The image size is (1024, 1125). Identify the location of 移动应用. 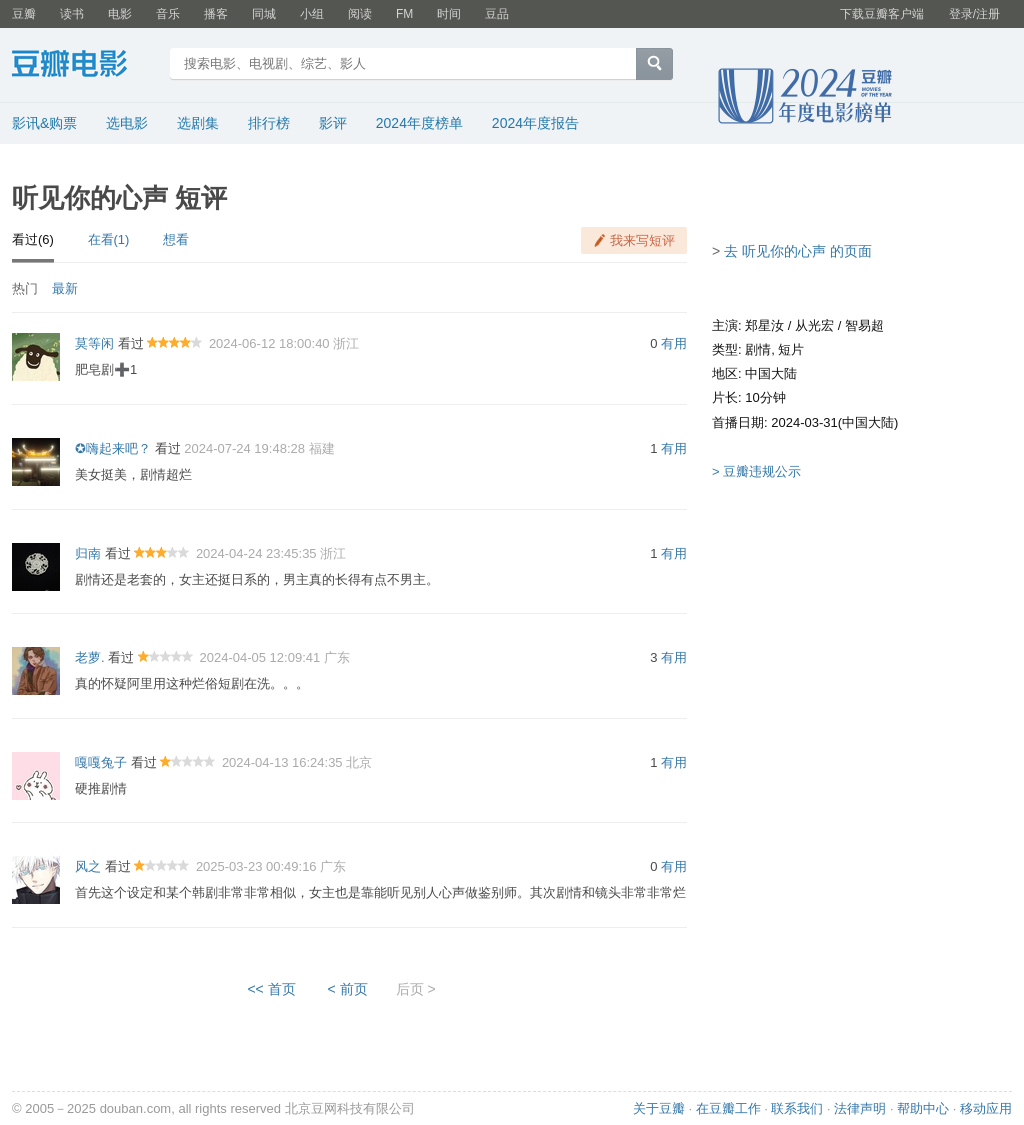
(986, 1108).